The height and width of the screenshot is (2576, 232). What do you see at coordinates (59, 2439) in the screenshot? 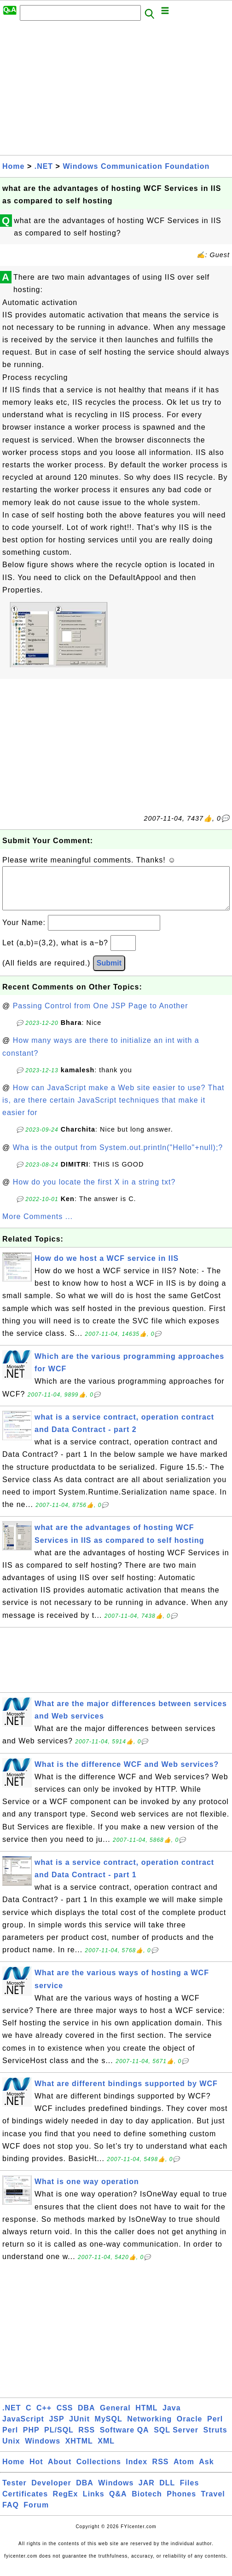
I see `PL/SQL` at bounding box center [59, 2439].